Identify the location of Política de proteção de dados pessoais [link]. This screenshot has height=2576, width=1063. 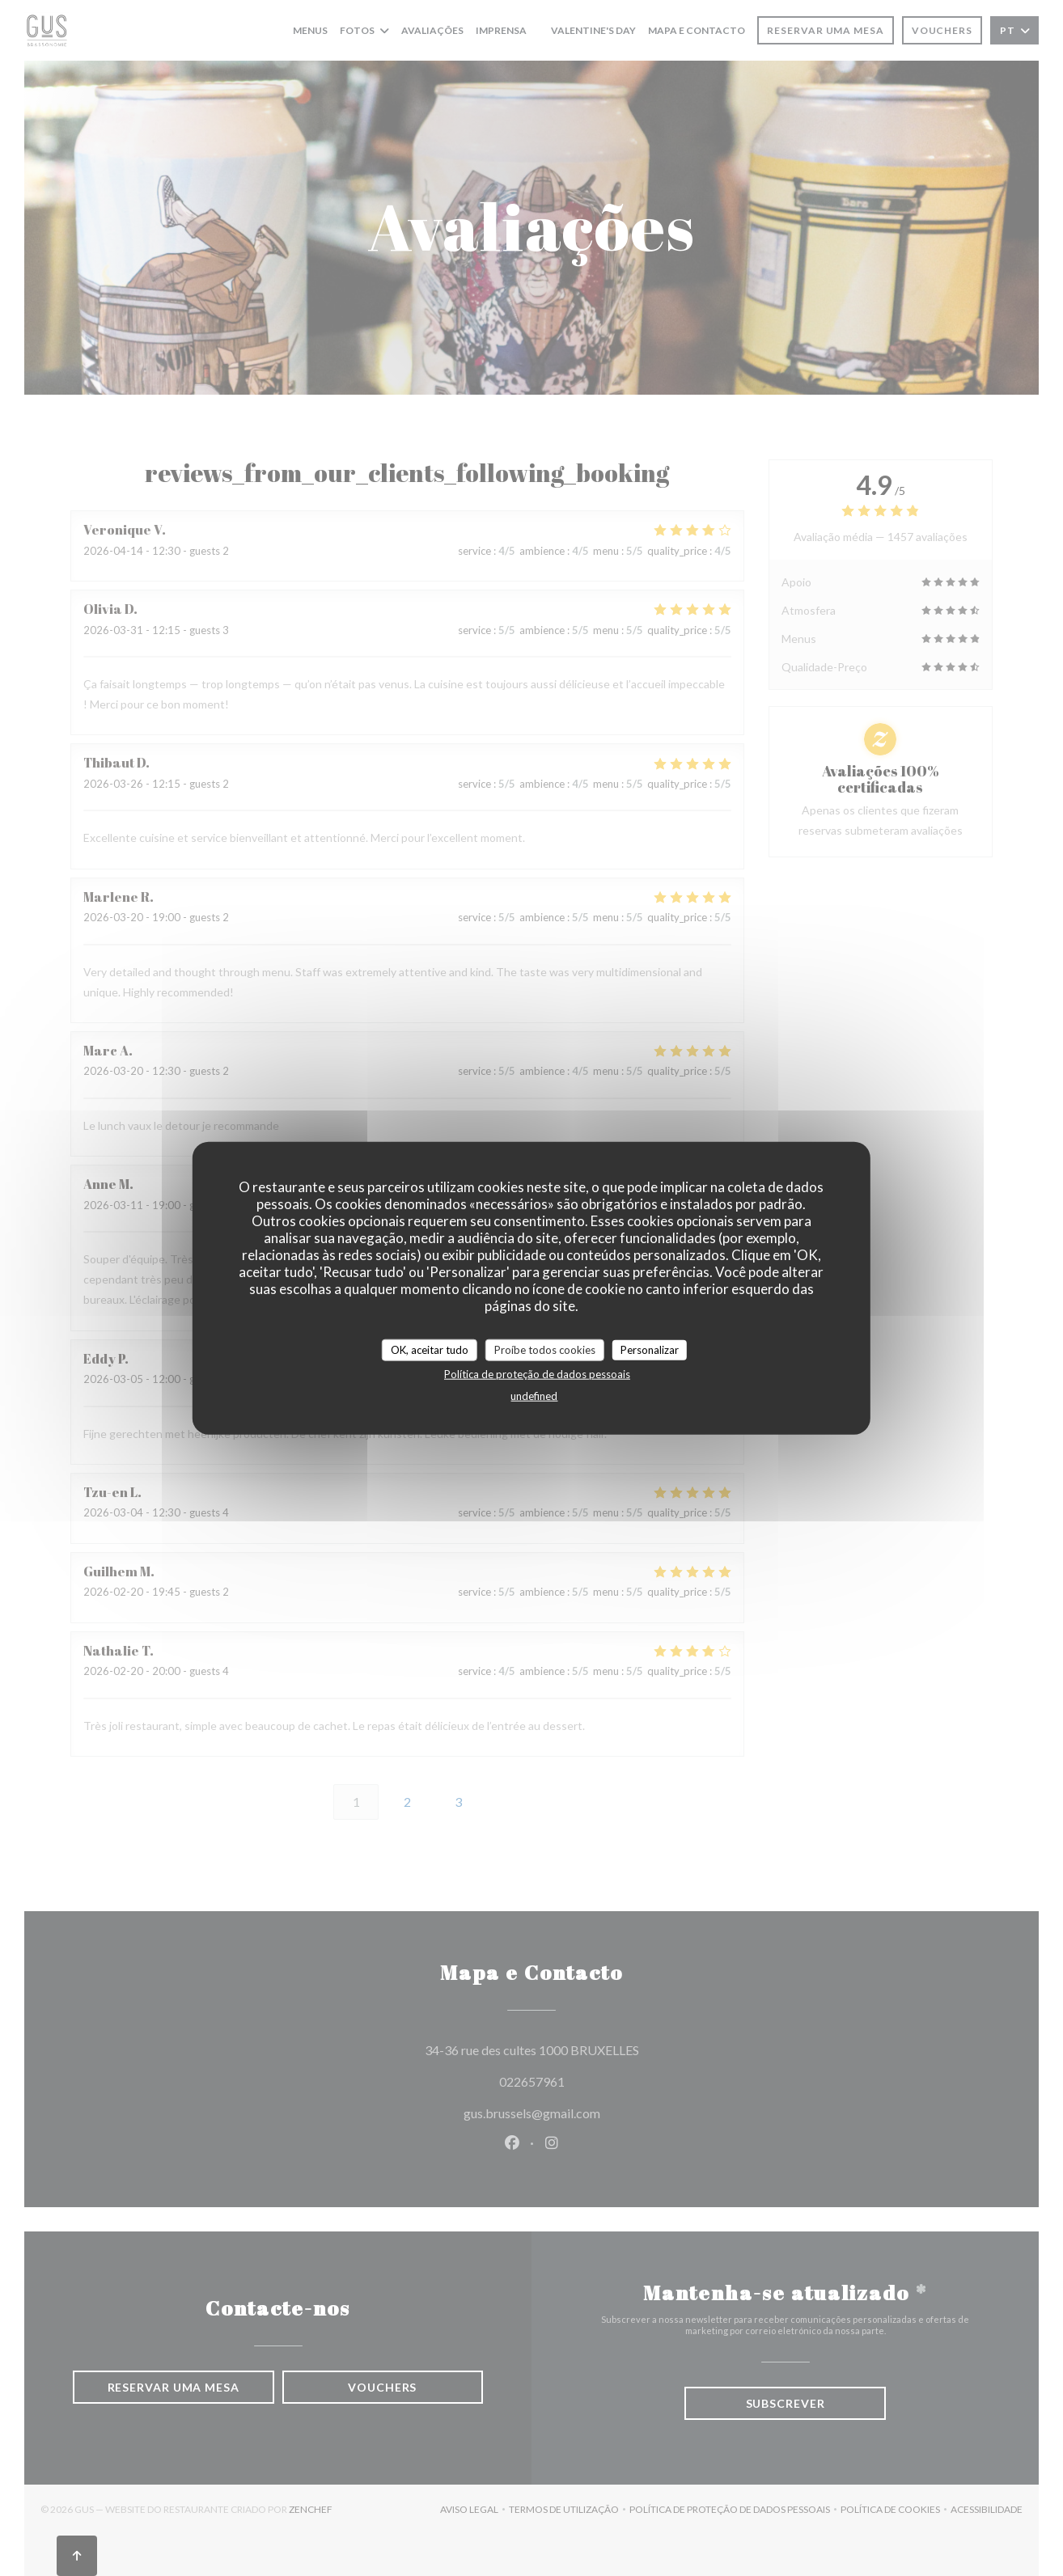
(537, 1374).